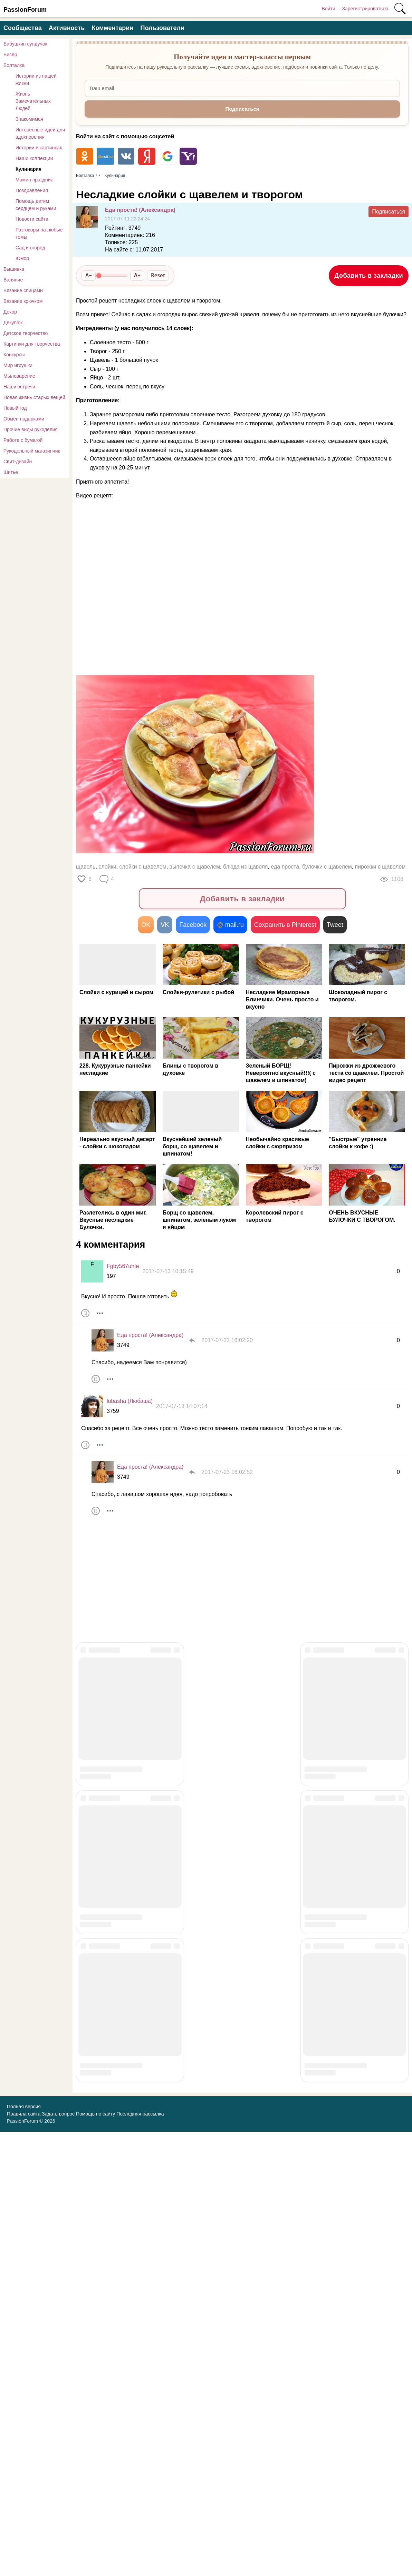 This screenshot has height=2576, width=412. I want to click on Наши встречи, so click(19, 386).